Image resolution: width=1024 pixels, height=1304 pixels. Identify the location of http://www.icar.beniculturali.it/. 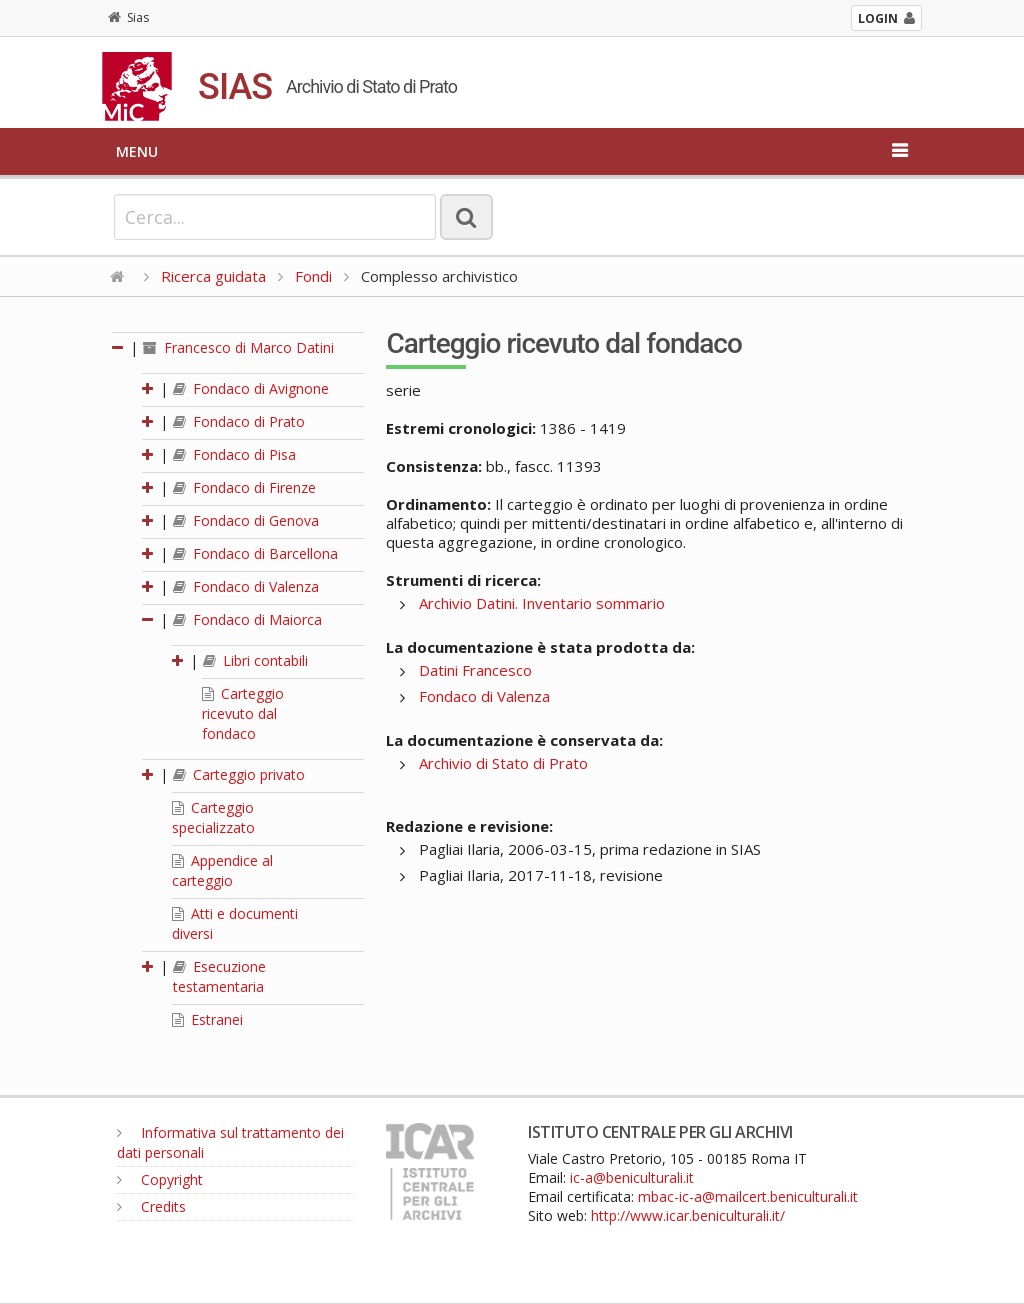
(688, 1215).